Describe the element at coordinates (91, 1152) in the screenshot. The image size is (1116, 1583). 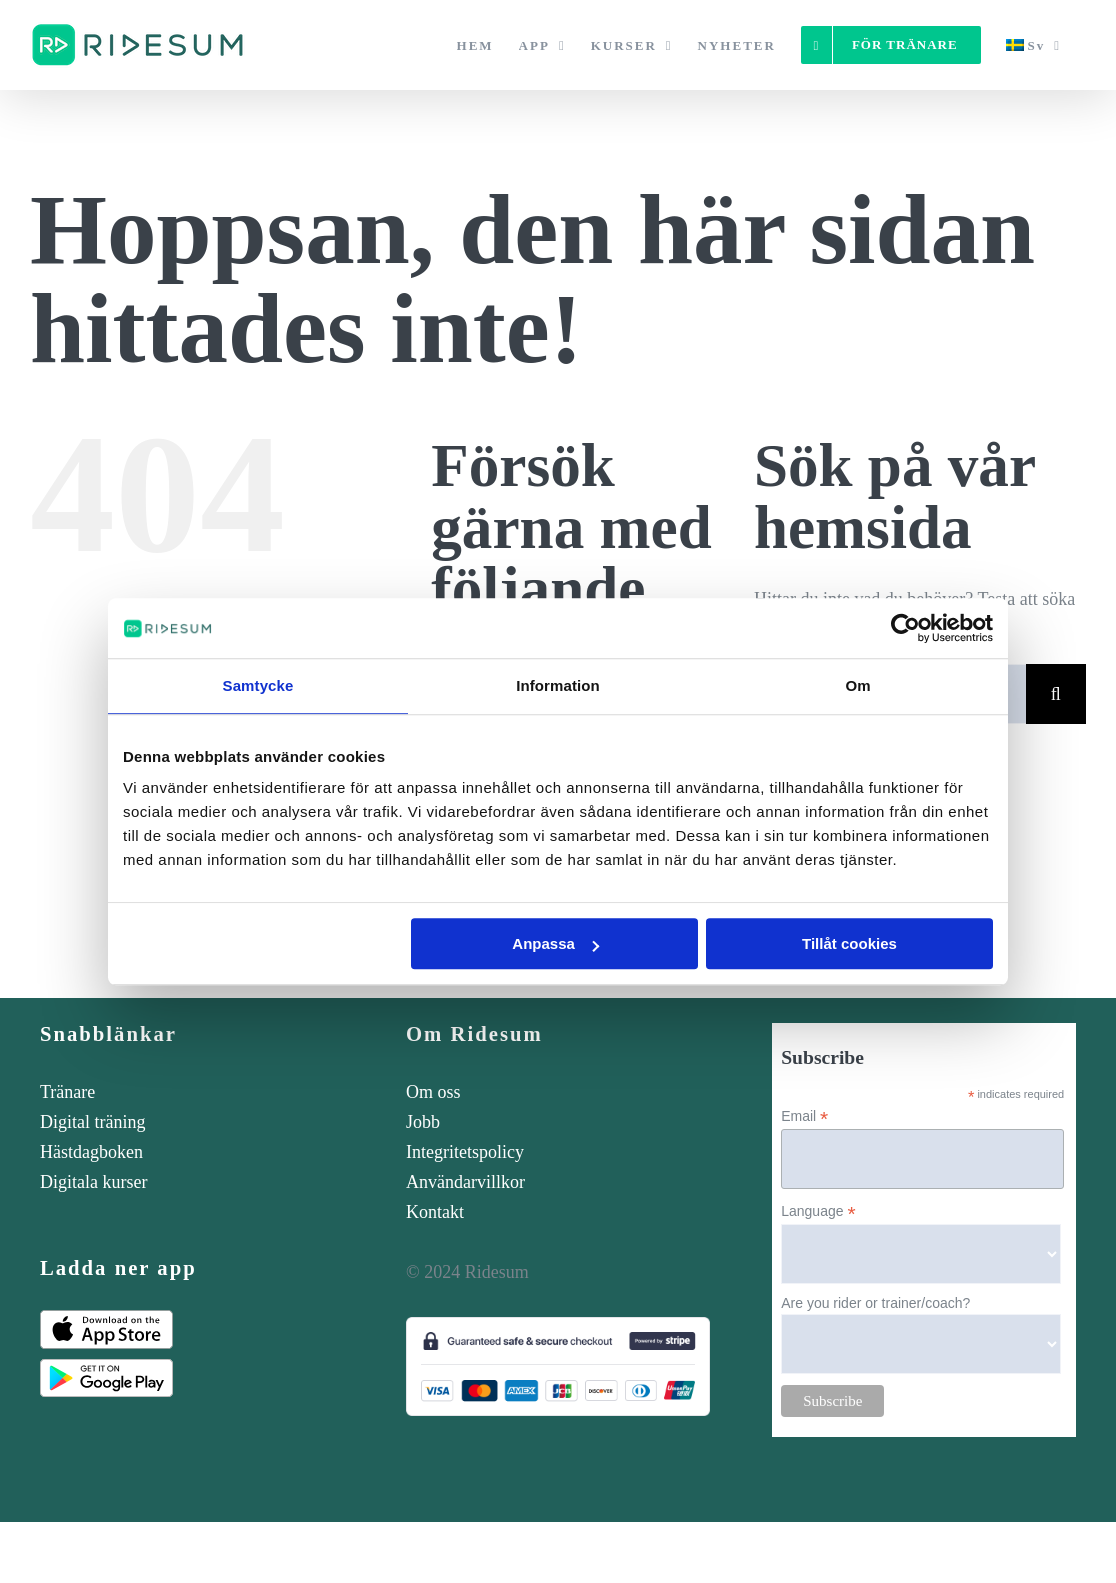
I see `Hästdagboken` at that location.